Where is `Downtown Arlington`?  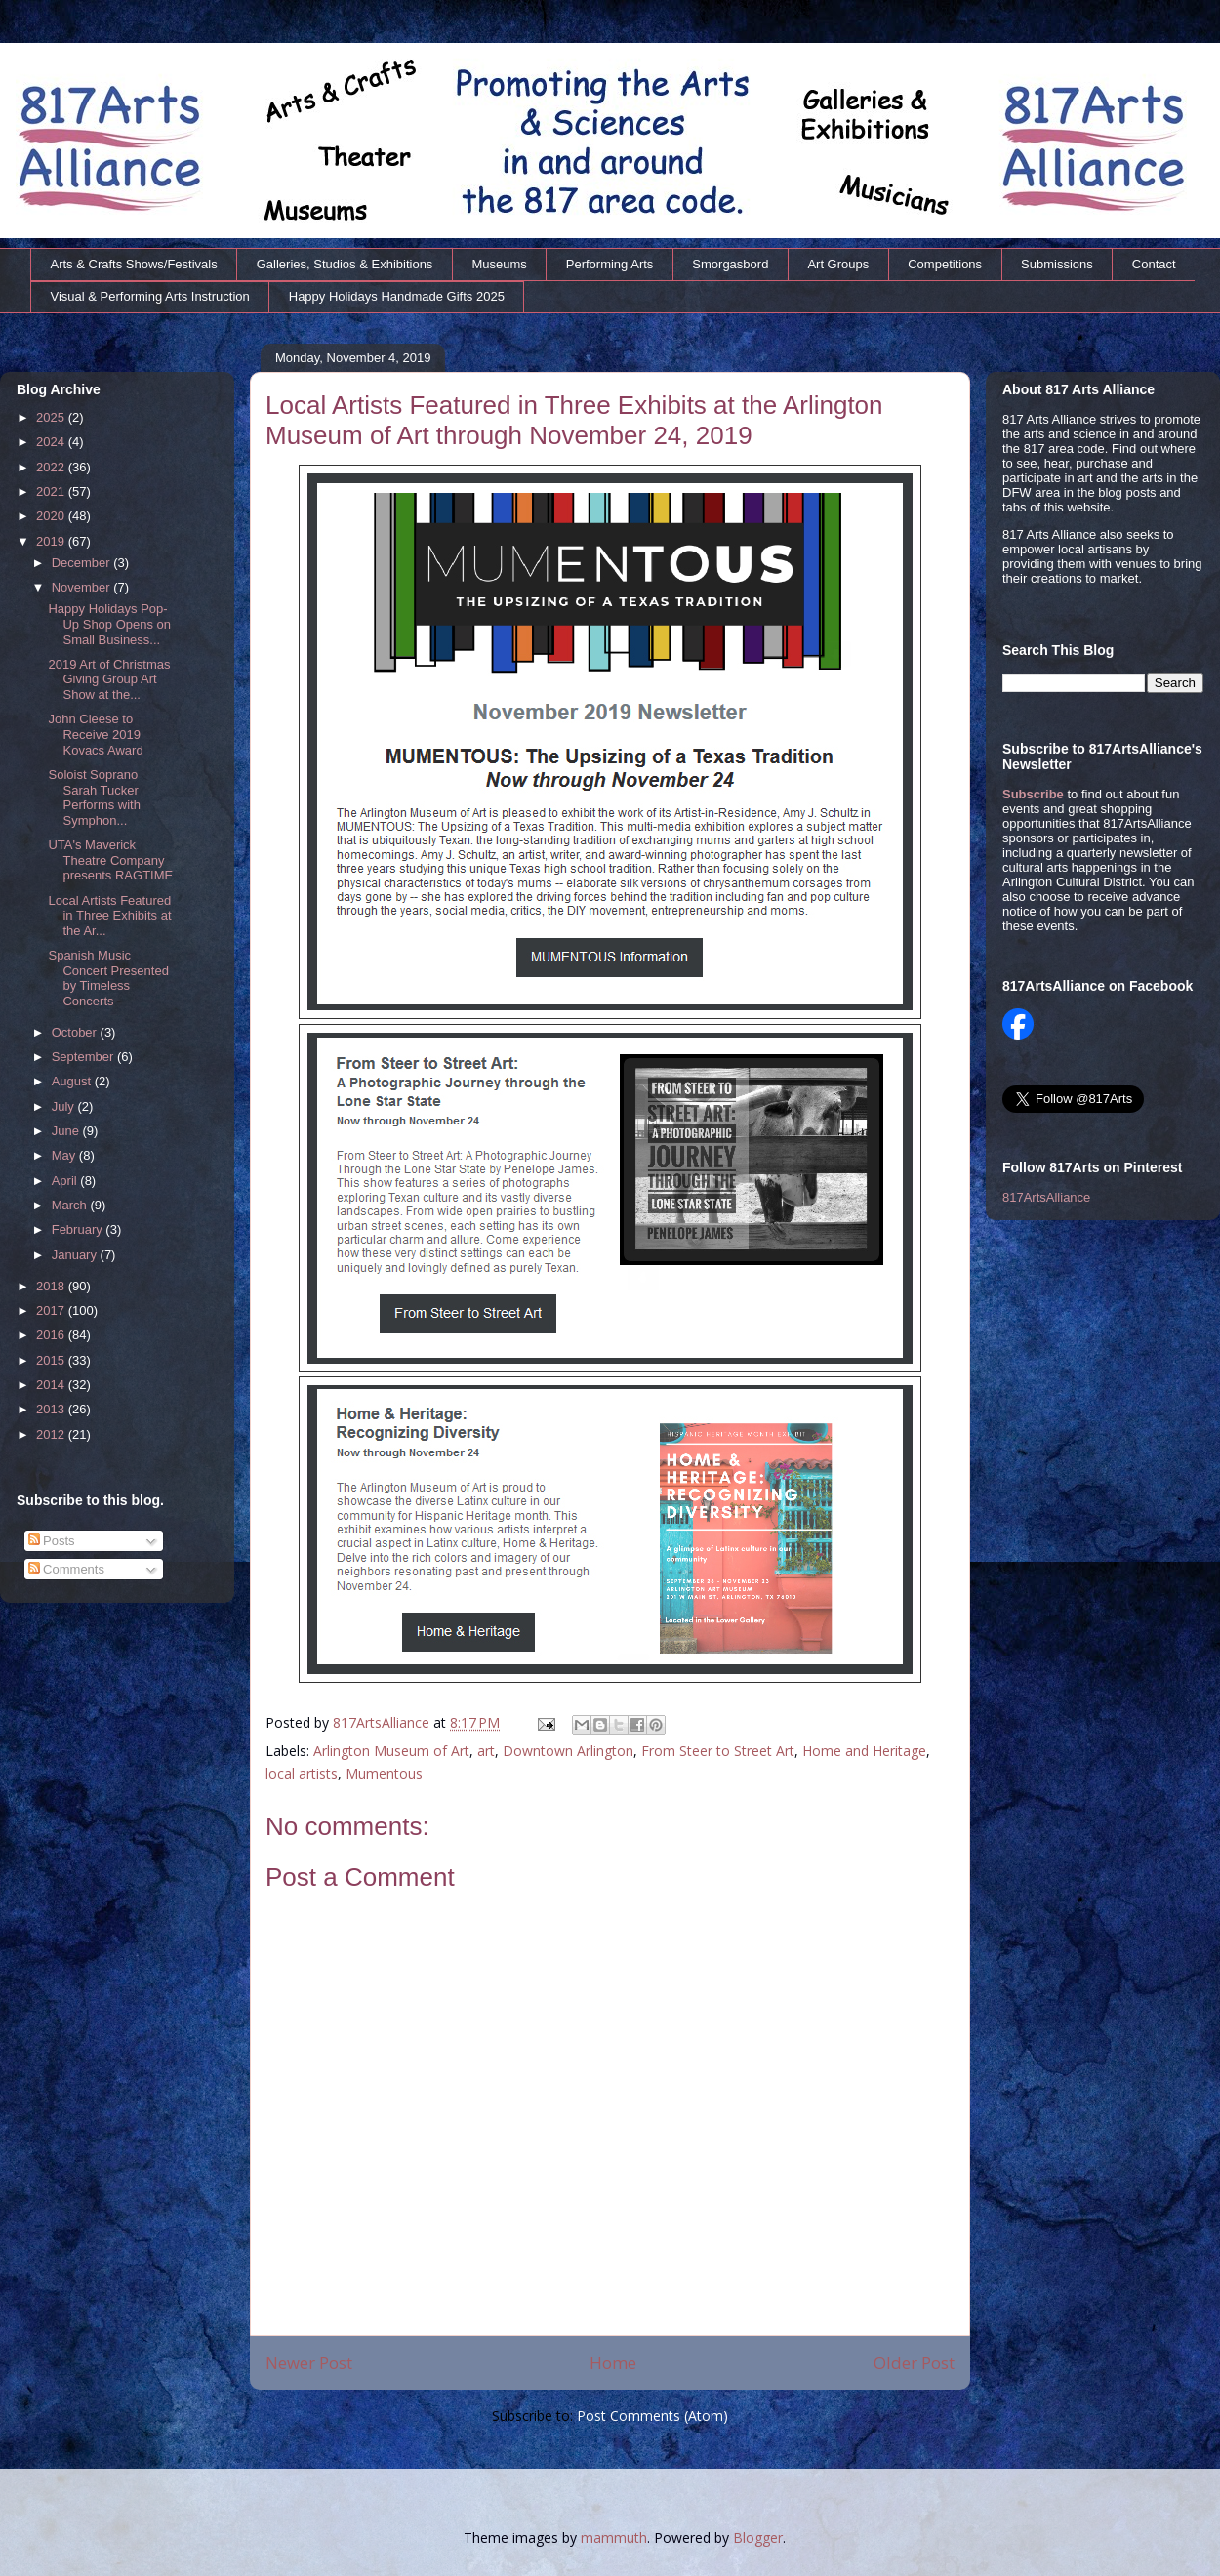 Downtown Arlington is located at coordinates (568, 1750).